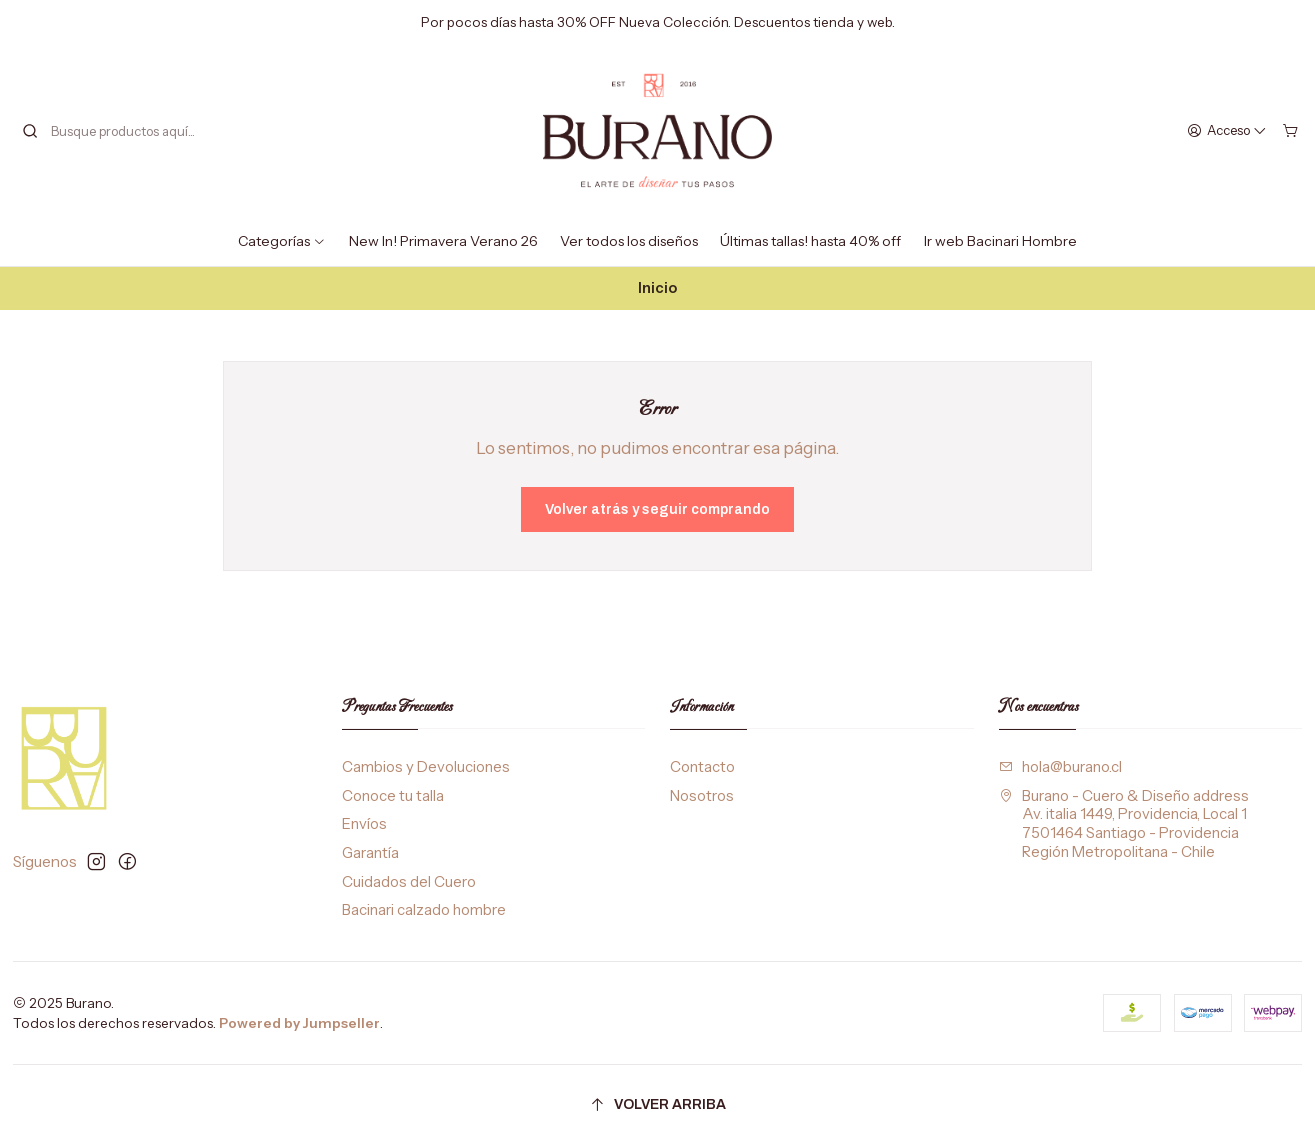 The image size is (1315, 1145). I want to click on Ir web Bacinari Hombre, so click(1000, 241).